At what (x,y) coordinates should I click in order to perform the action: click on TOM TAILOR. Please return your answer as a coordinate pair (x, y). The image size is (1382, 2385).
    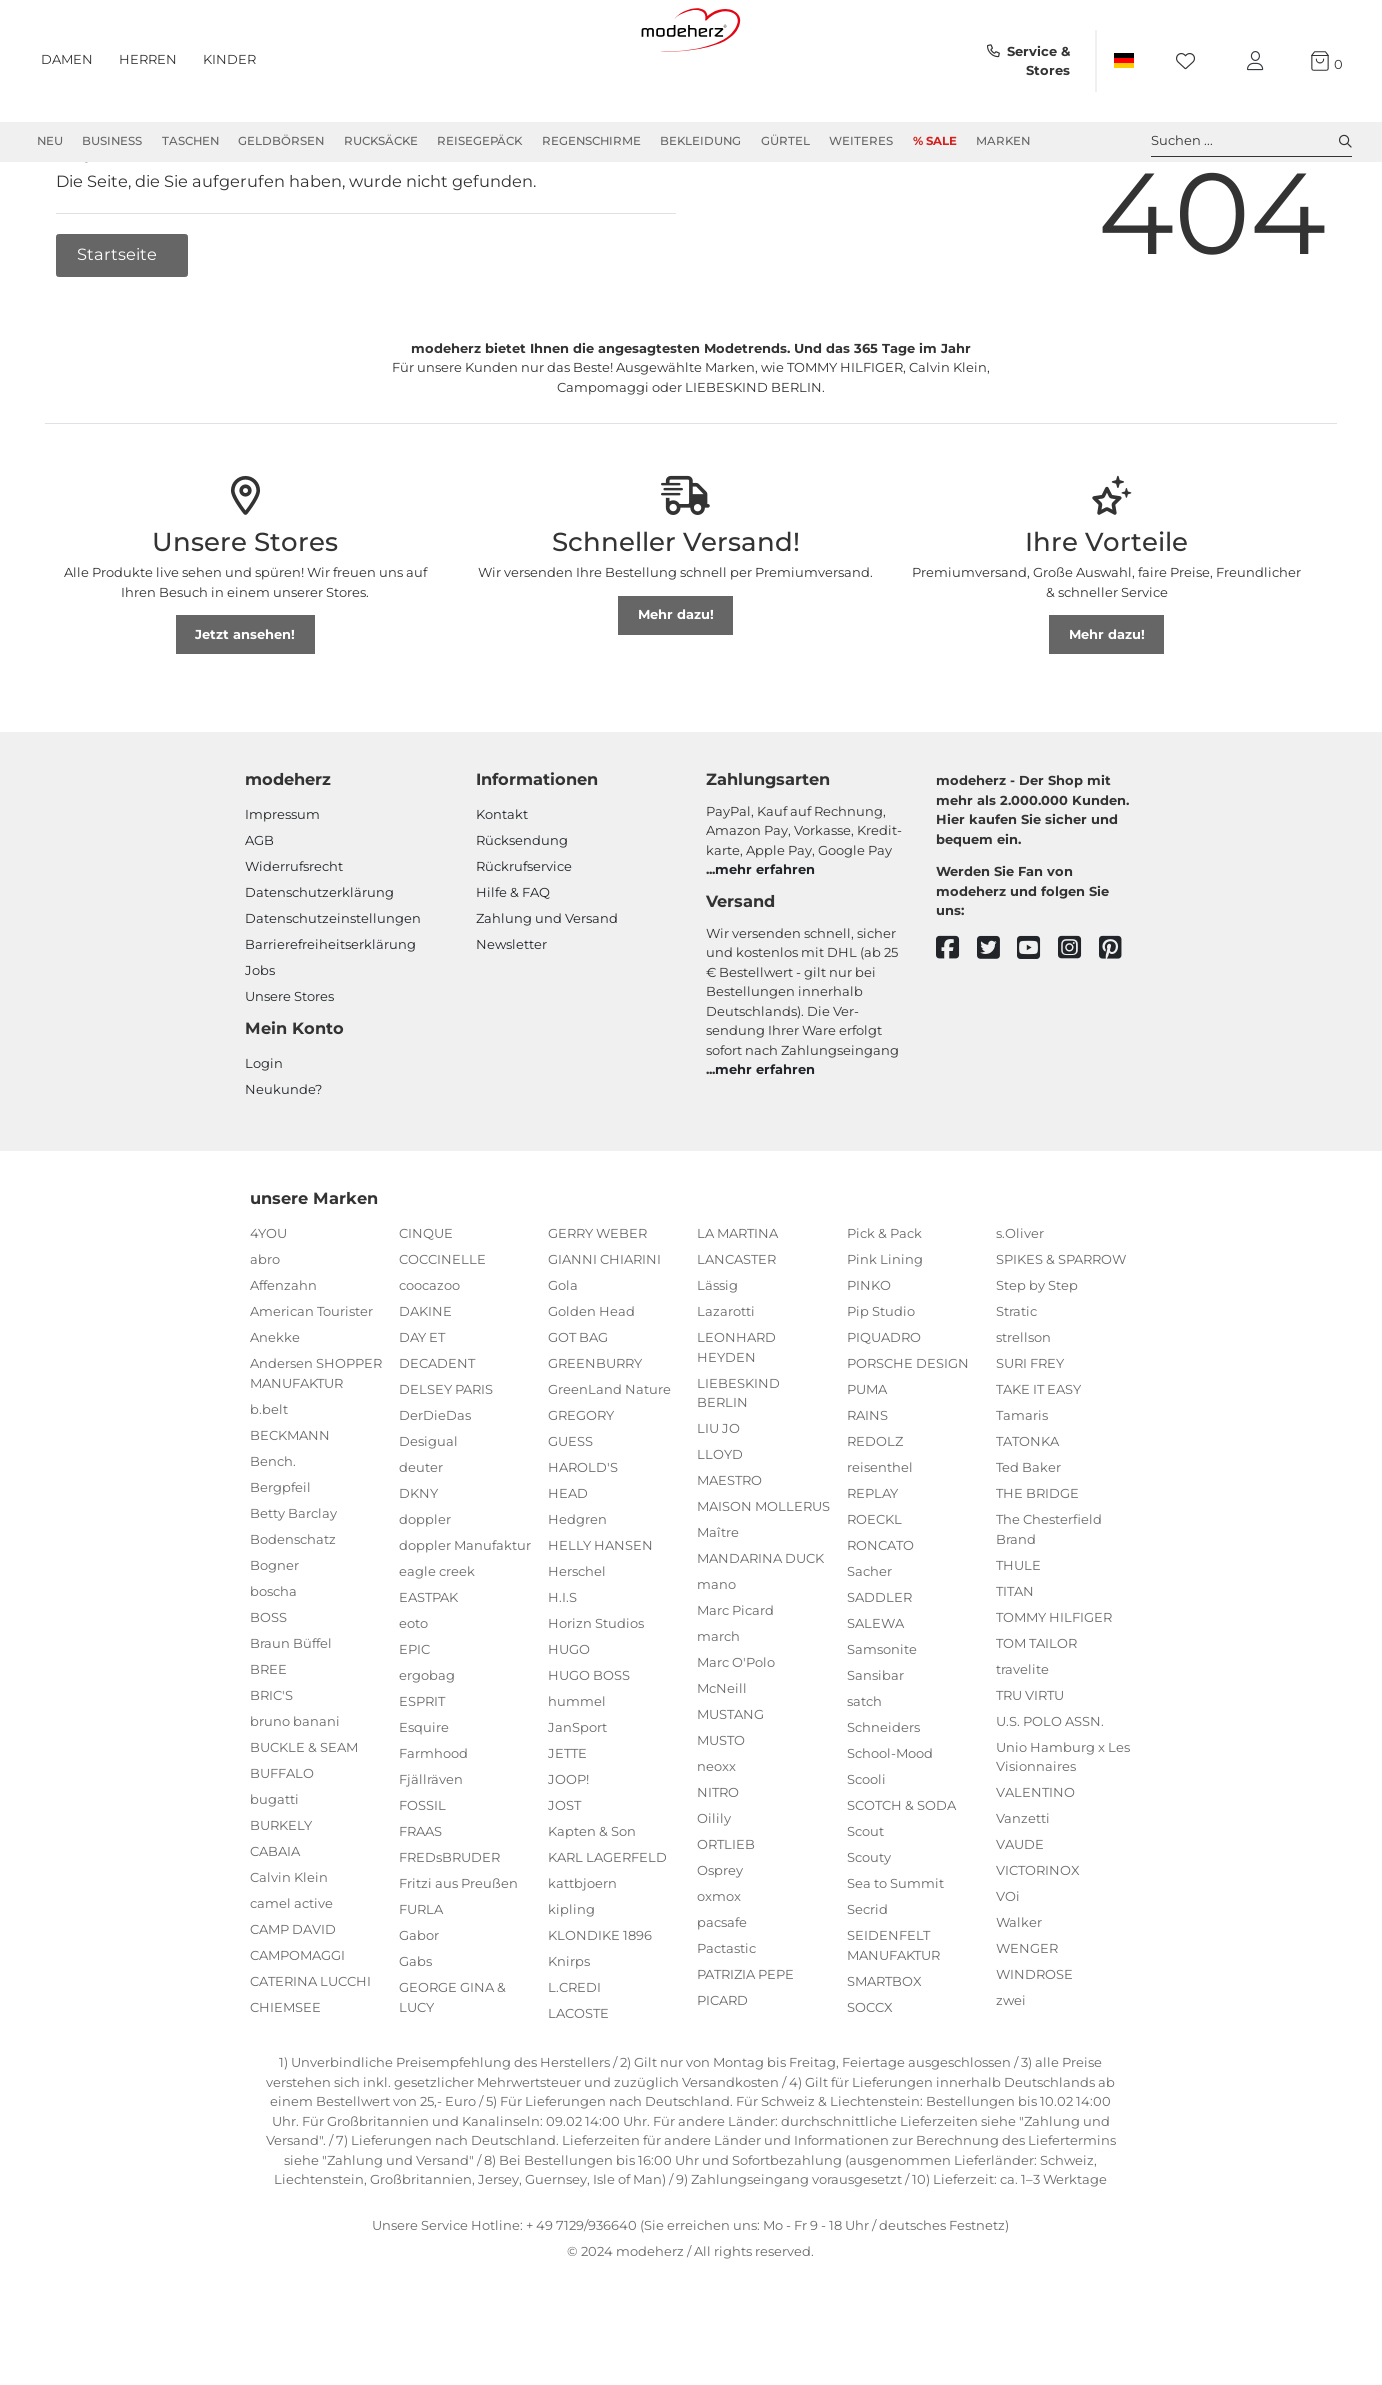
    Looking at the image, I should click on (1036, 1715).